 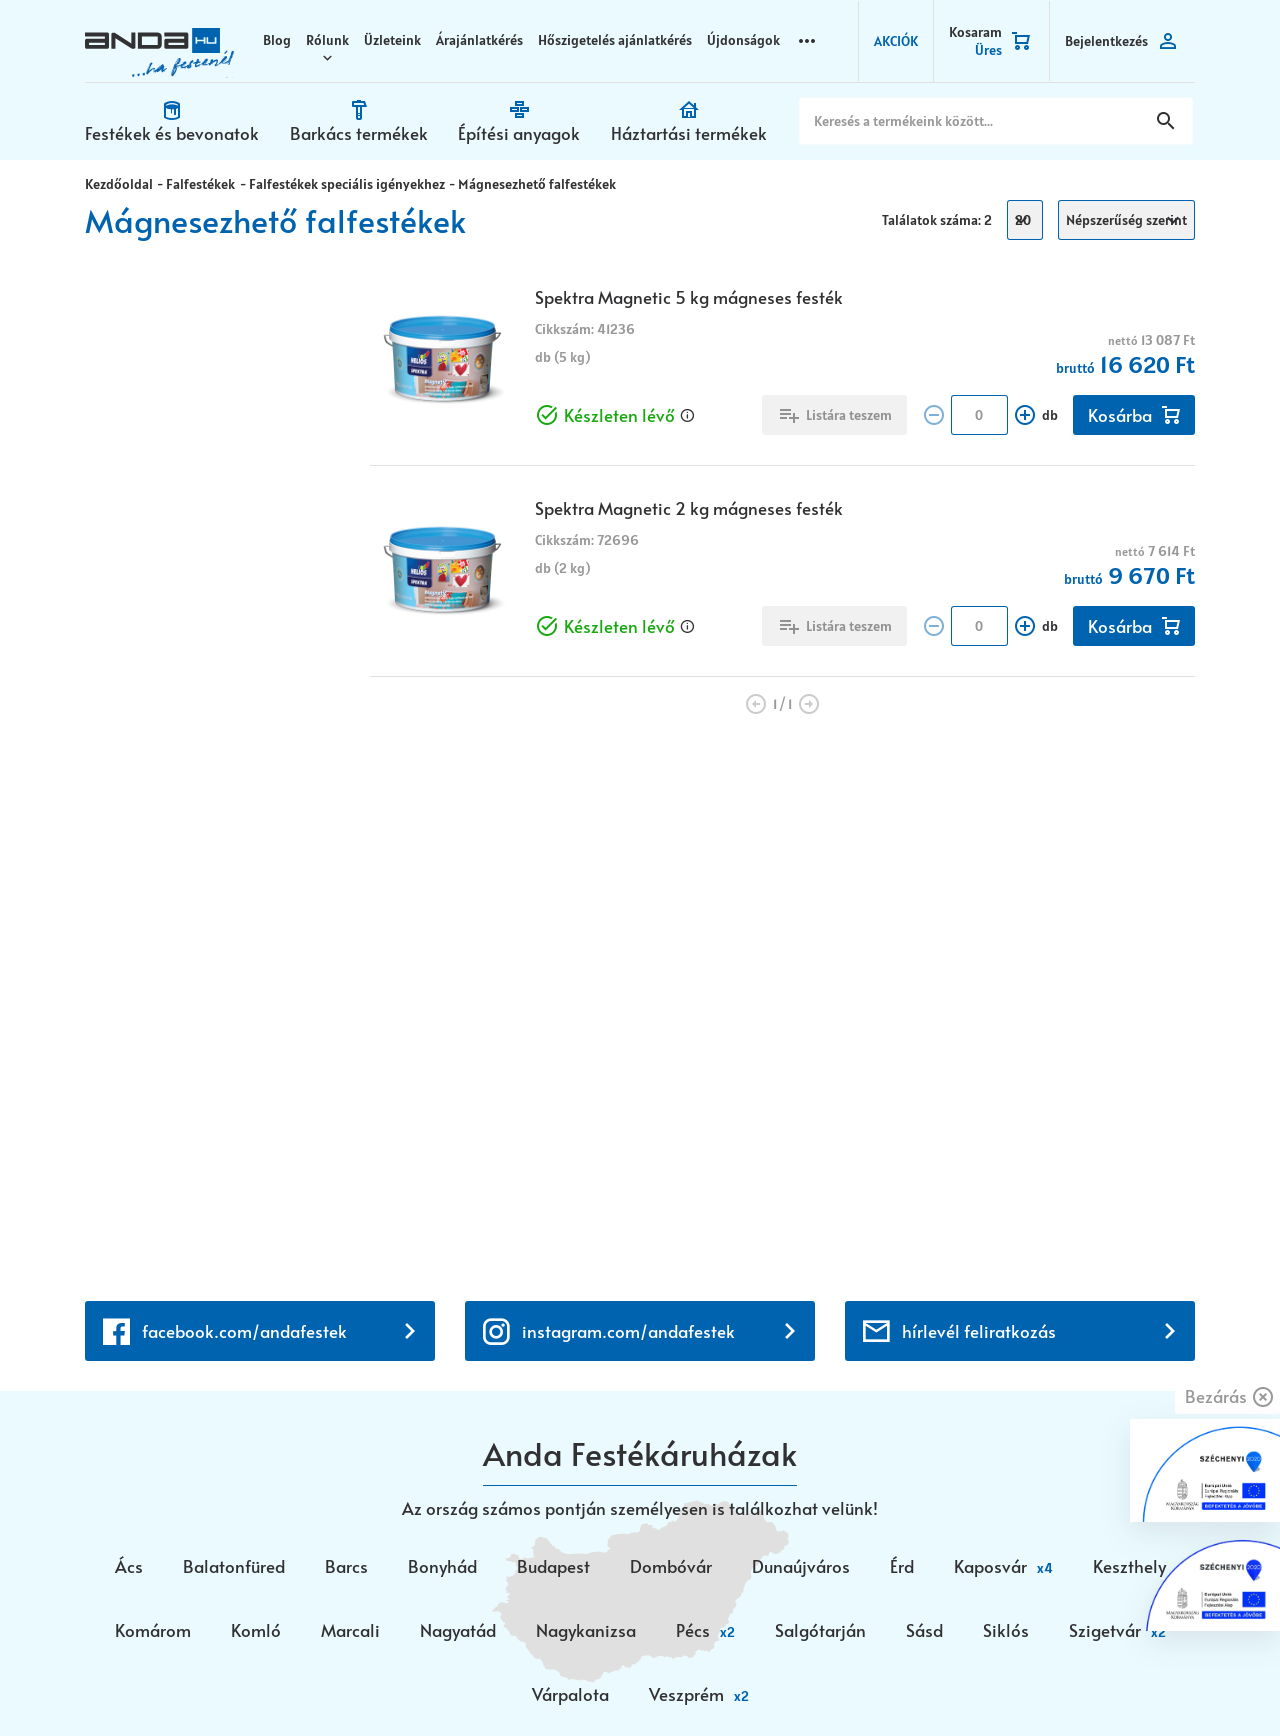 What do you see at coordinates (533, 183) in the screenshot?
I see `Mágnesezhető falfestékek` at bounding box center [533, 183].